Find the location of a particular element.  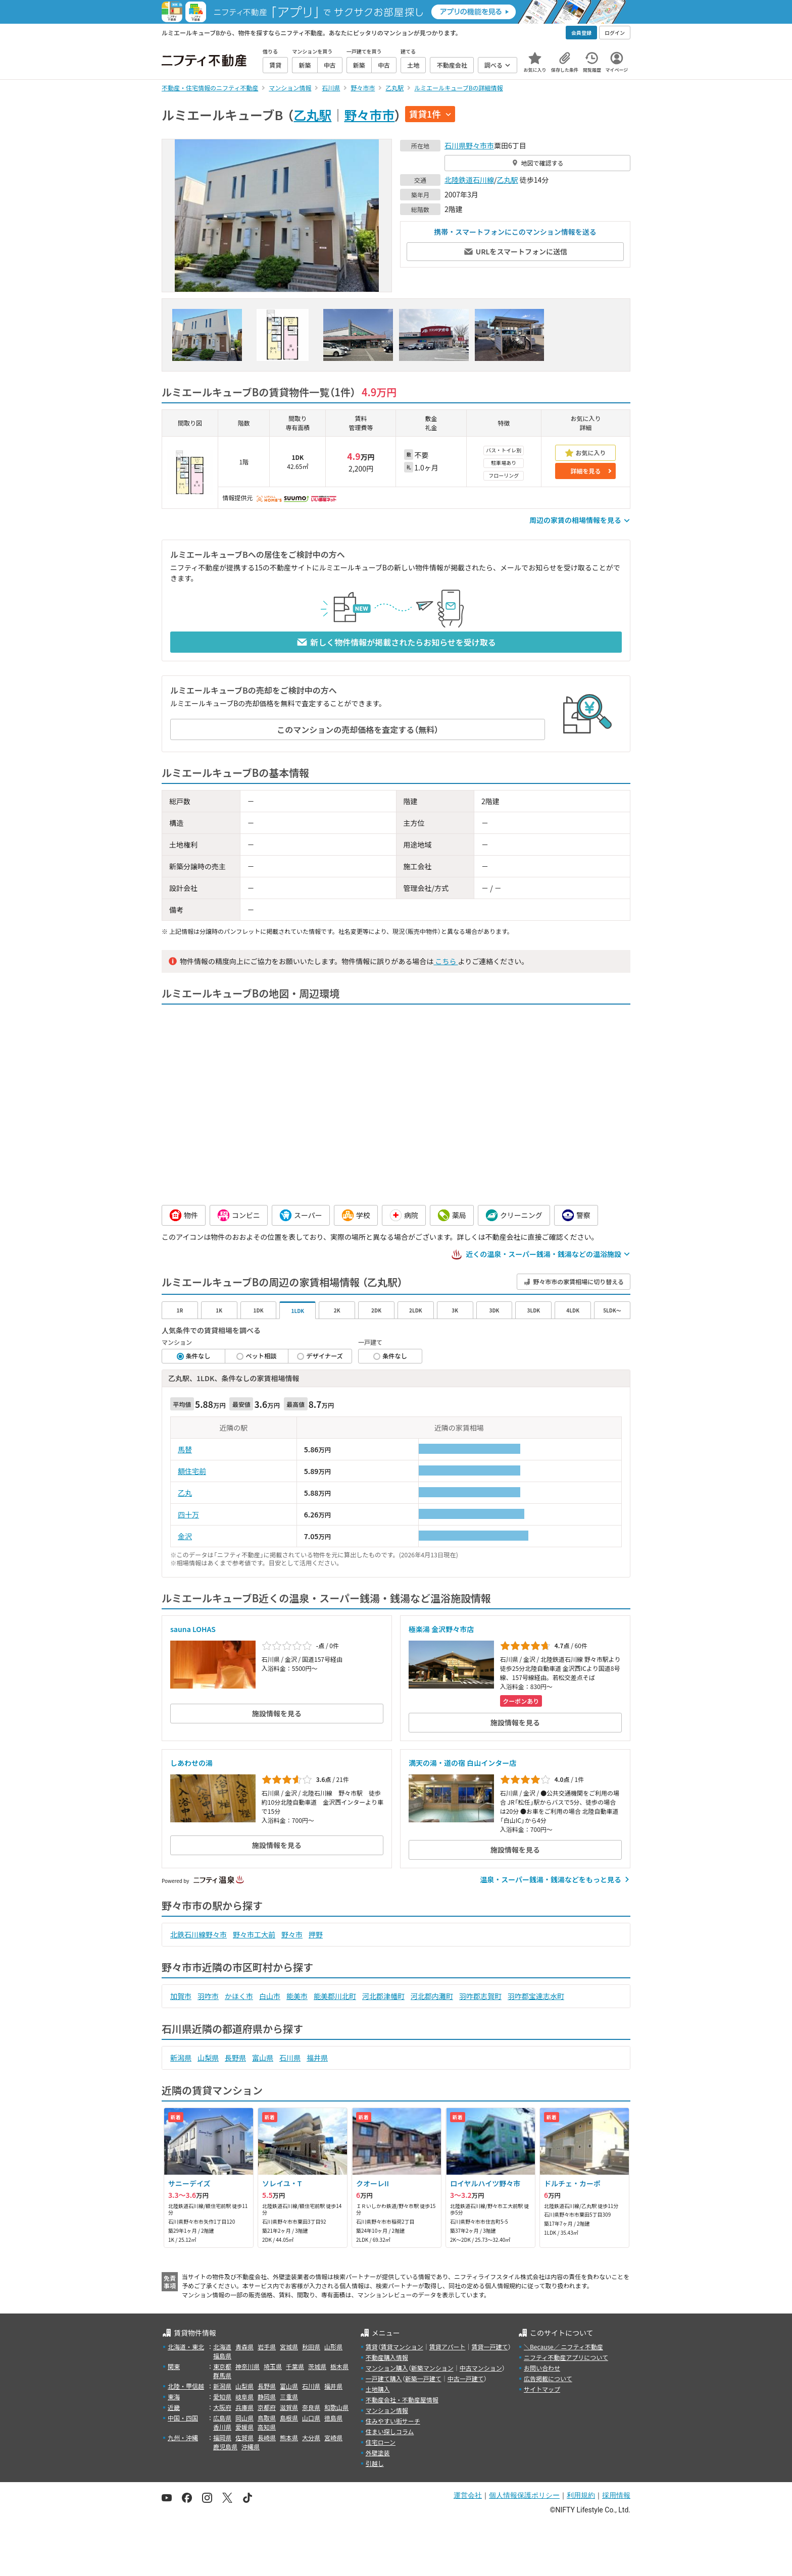

ニフティ不動産アプリについて is located at coordinates (566, 2357).